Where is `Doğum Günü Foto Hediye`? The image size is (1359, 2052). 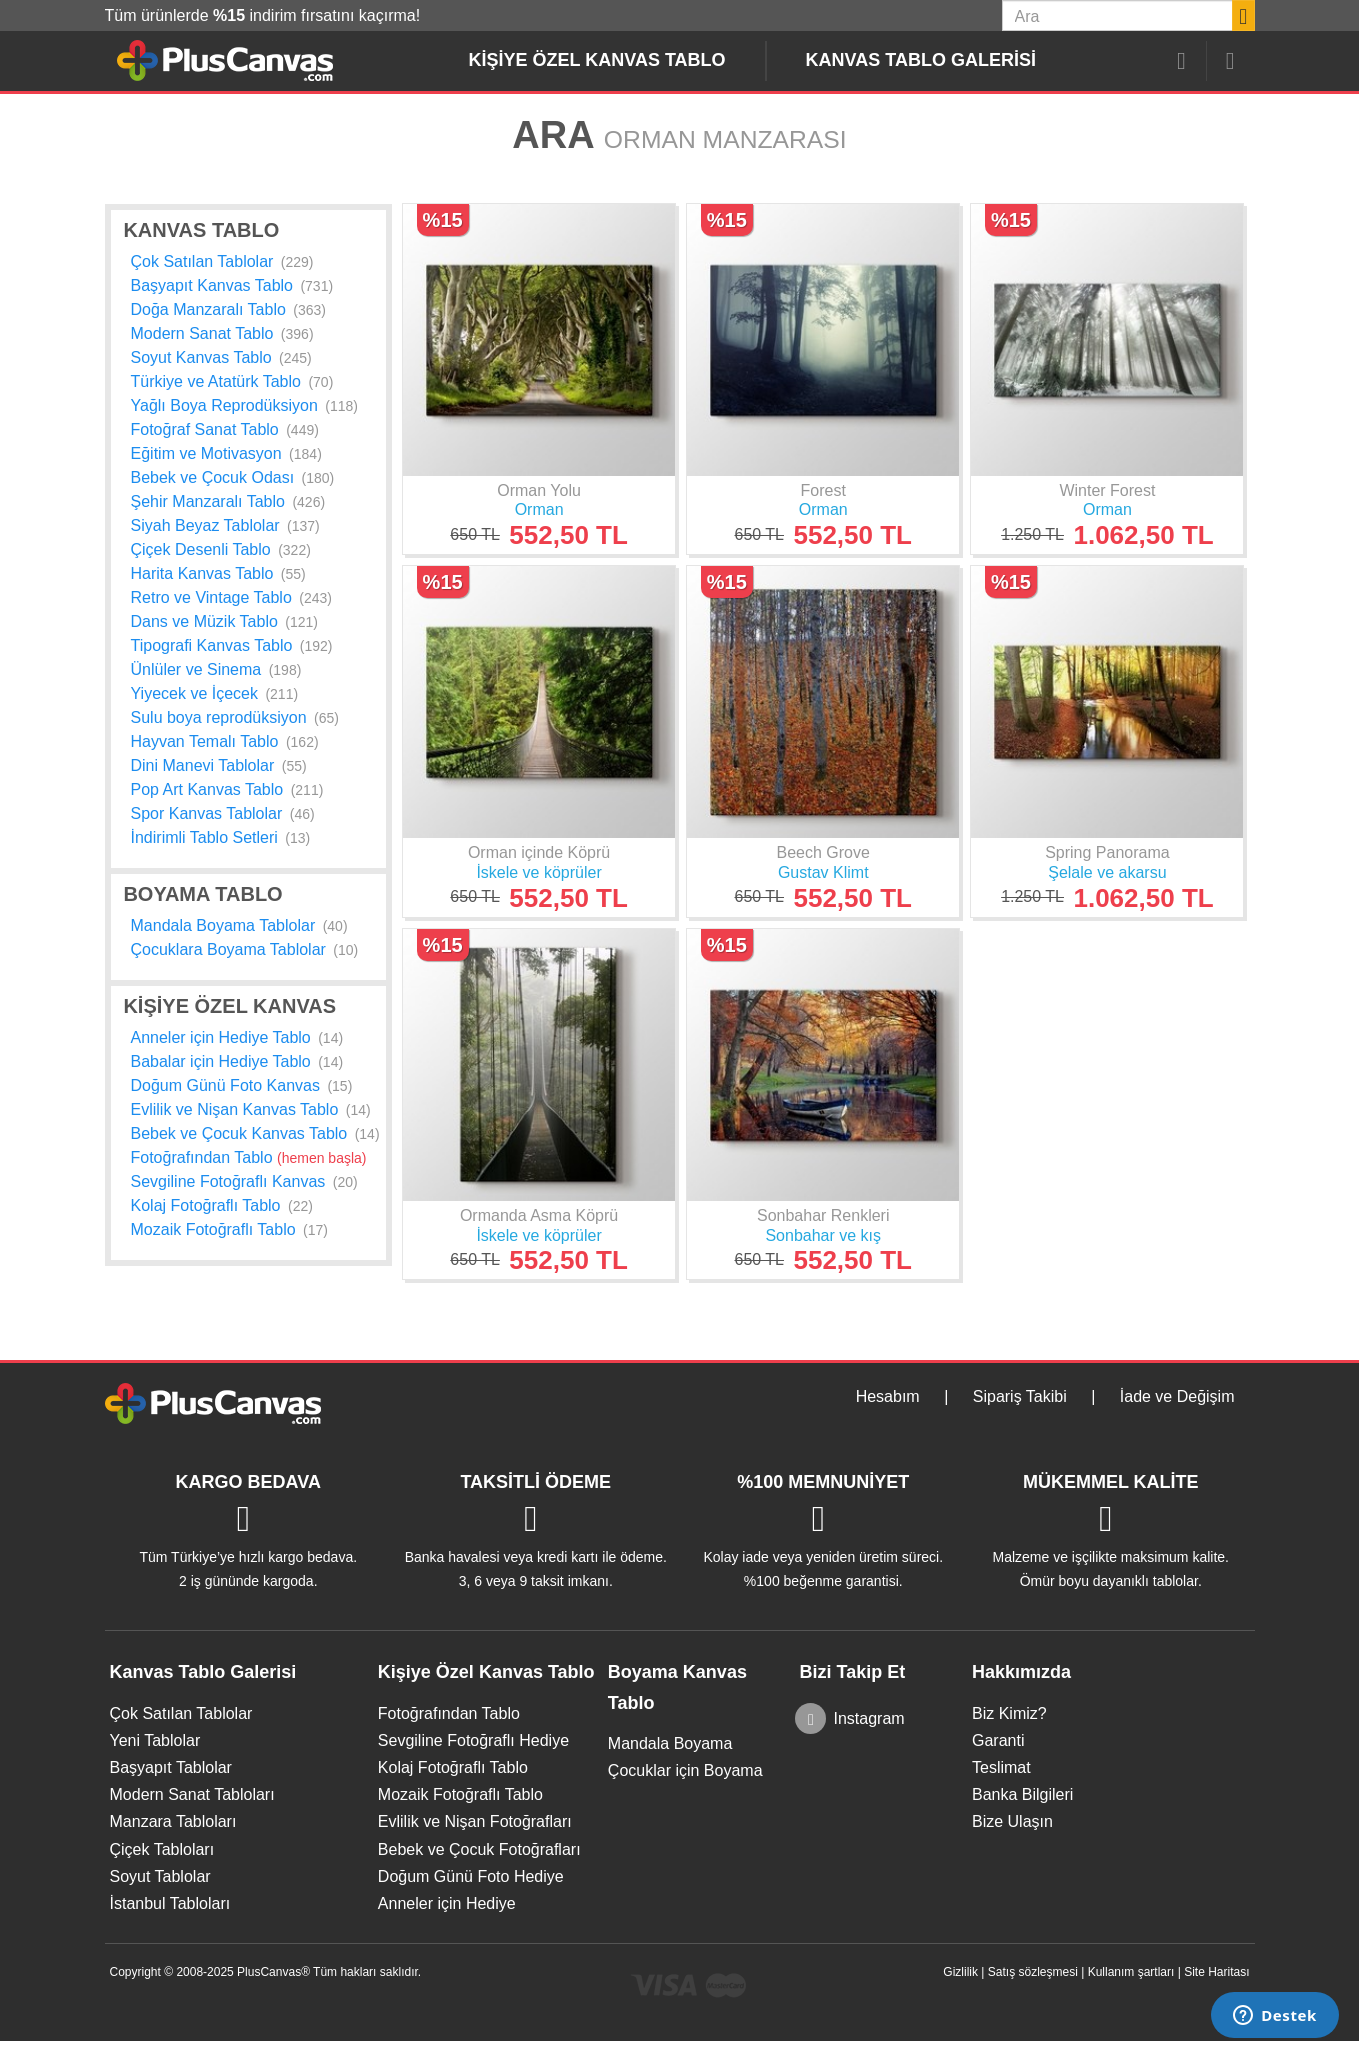
Doğum Günü Foto Hediye is located at coordinates (471, 1876).